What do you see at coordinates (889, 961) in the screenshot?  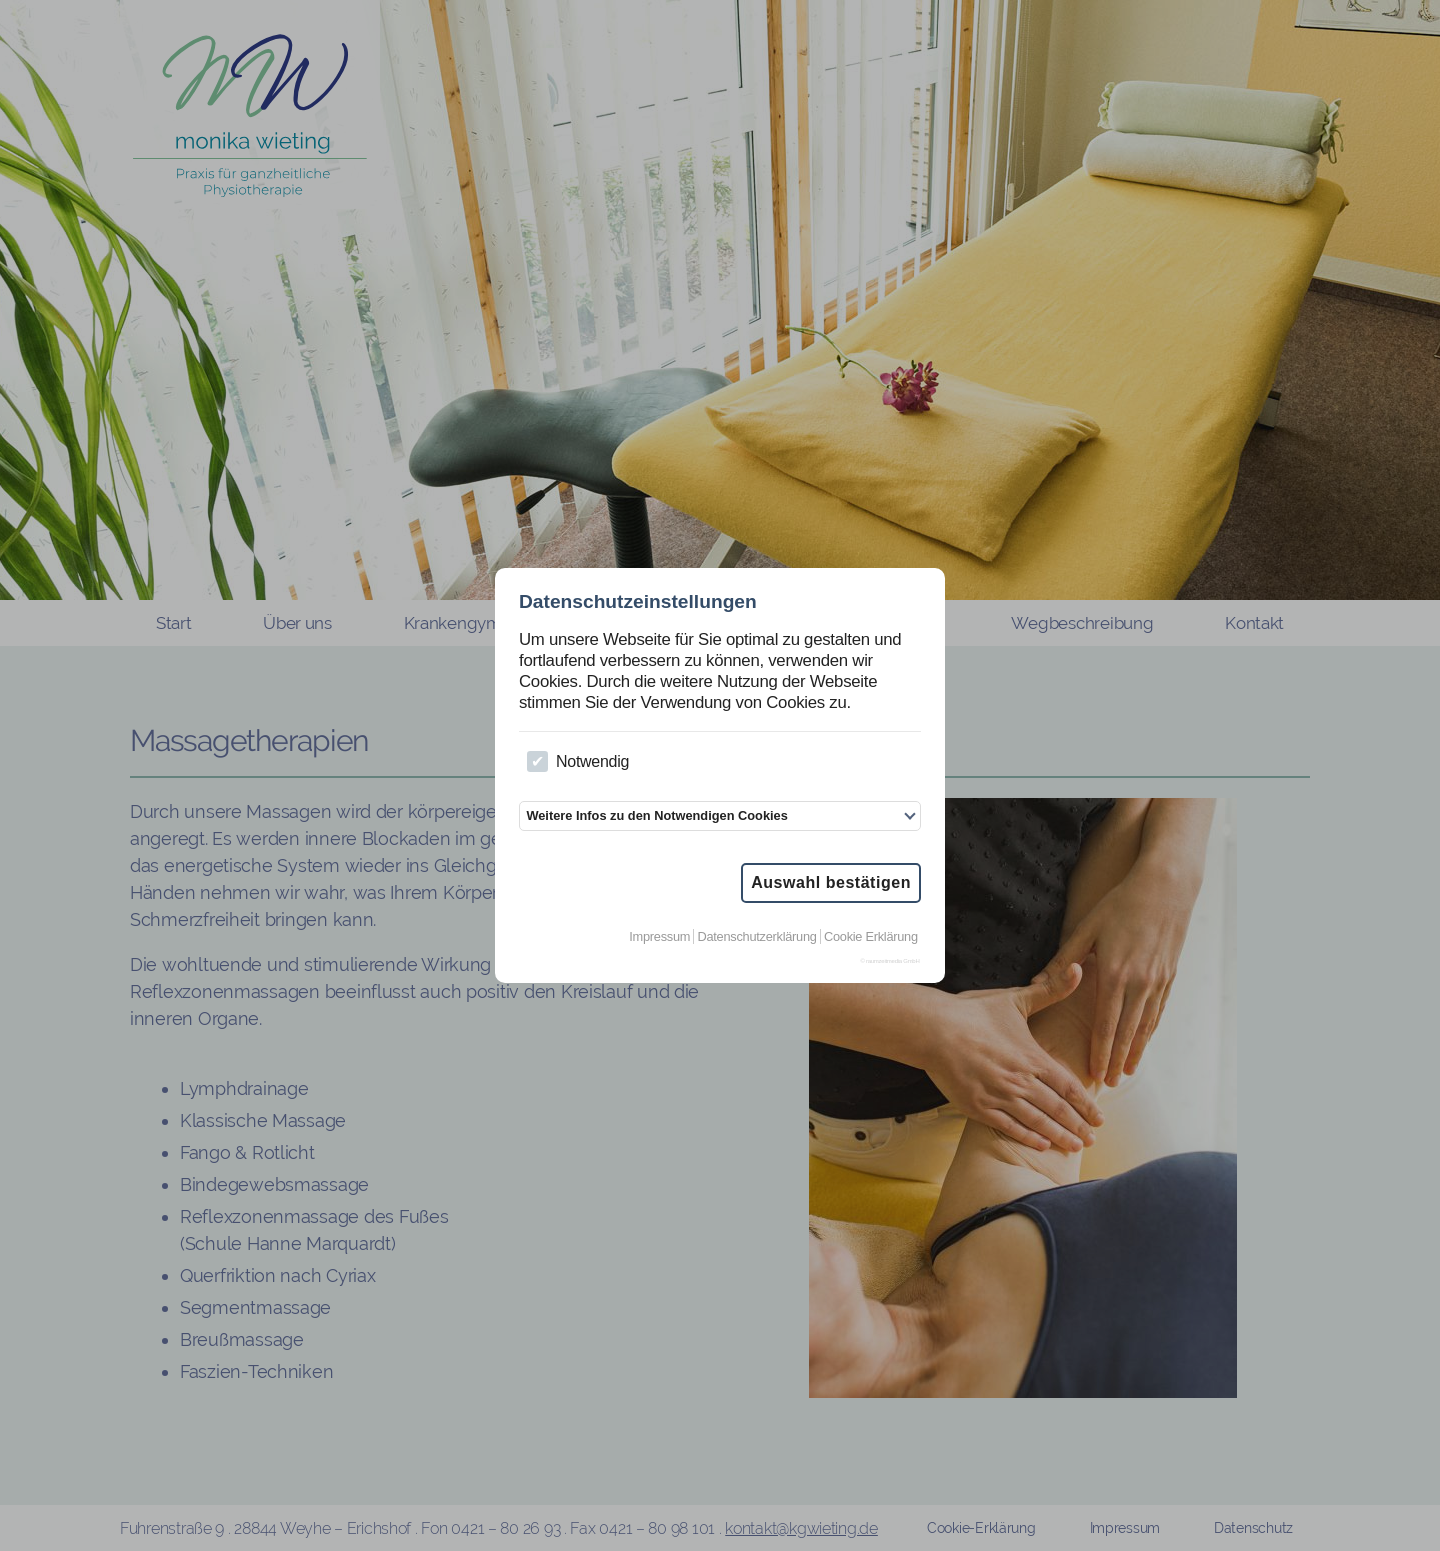 I see `© raumzeitmedia GmbH` at bounding box center [889, 961].